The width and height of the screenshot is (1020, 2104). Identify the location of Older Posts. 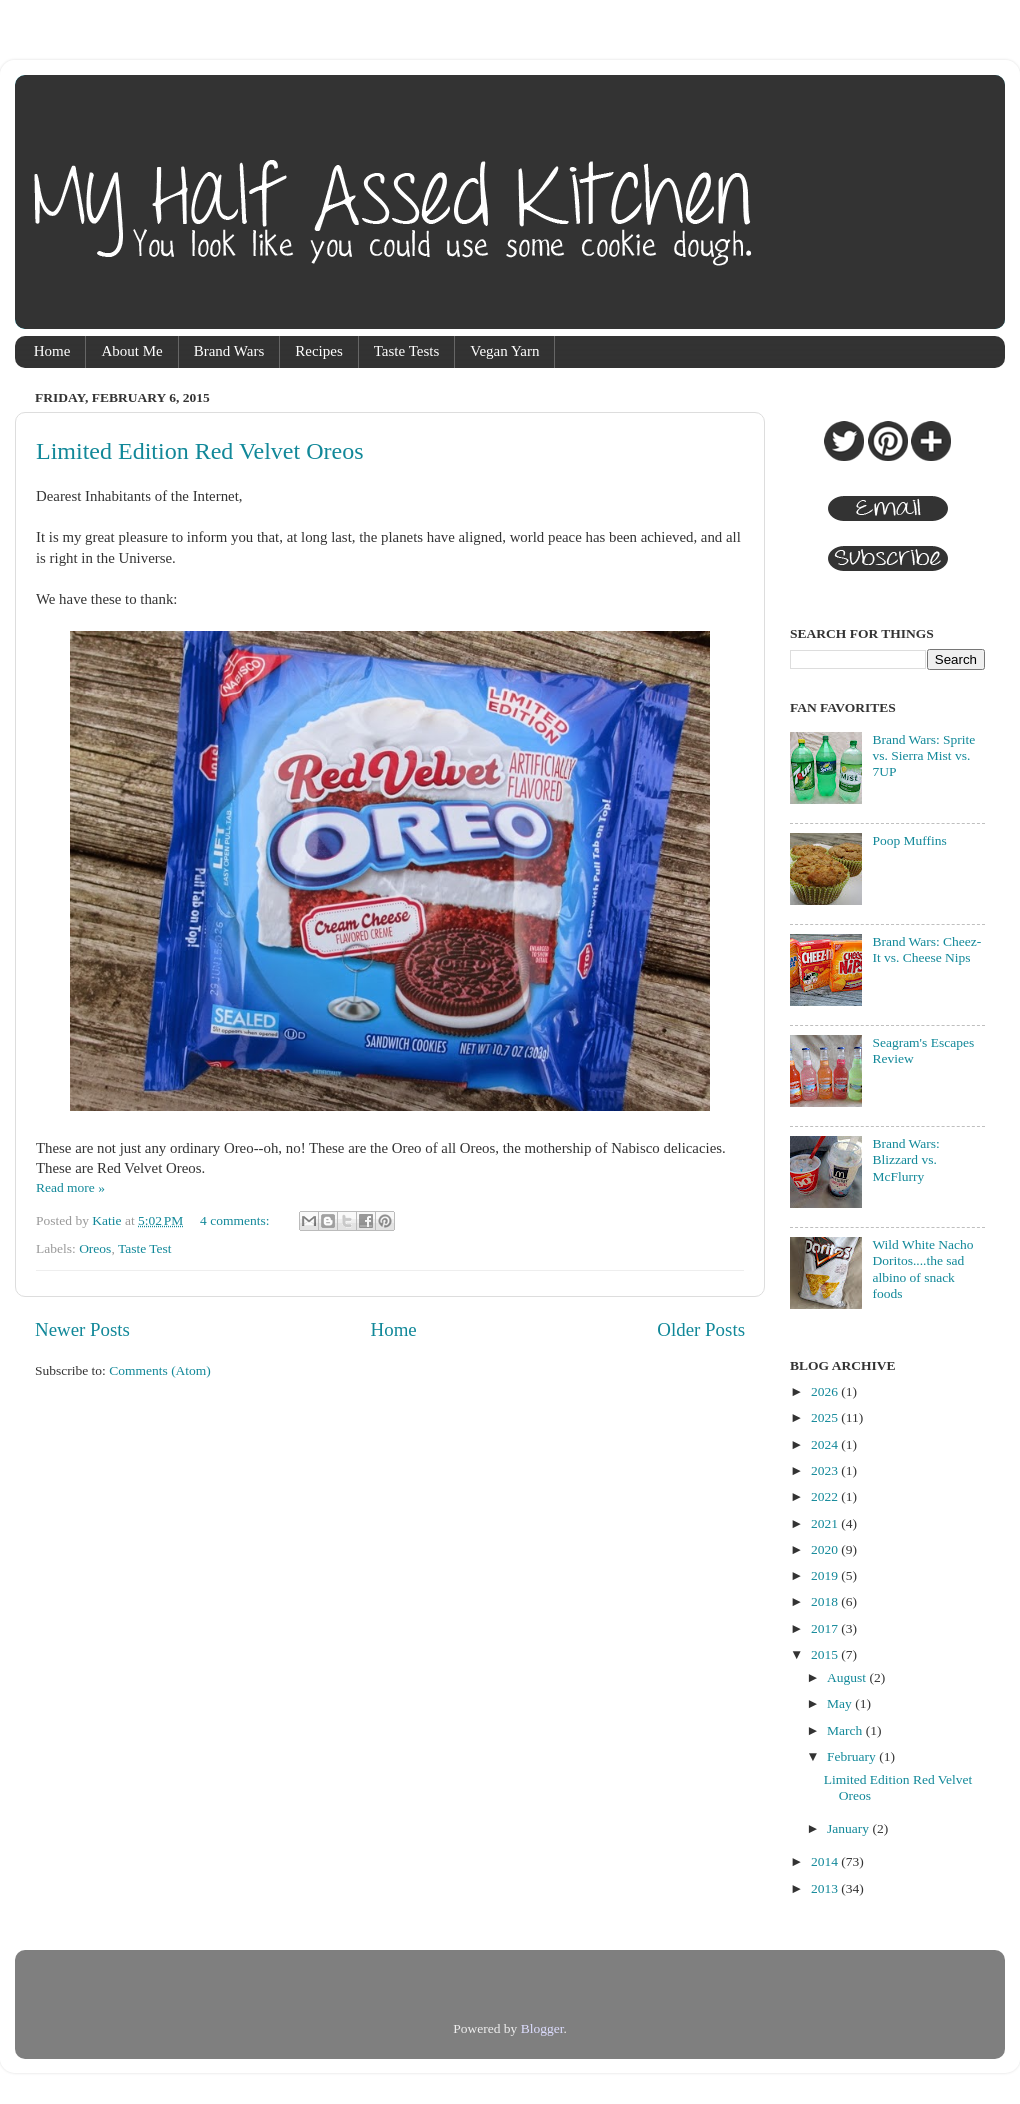
(701, 1329).